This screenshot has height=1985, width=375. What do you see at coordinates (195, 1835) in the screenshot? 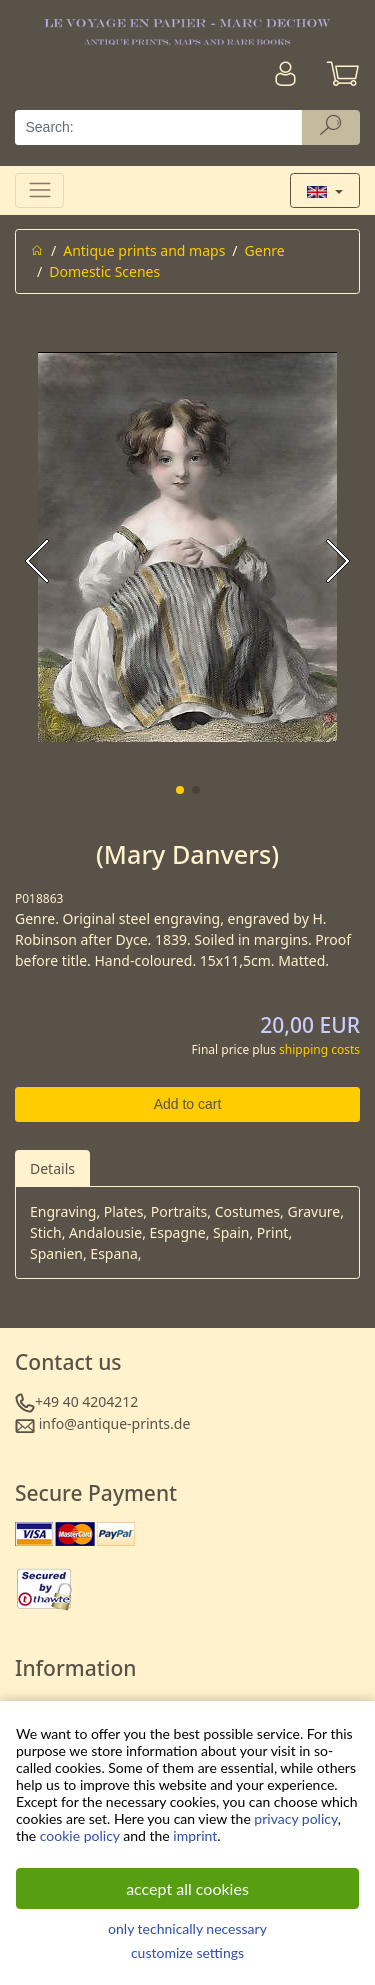
I see `imprint` at bounding box center [195, 1835].